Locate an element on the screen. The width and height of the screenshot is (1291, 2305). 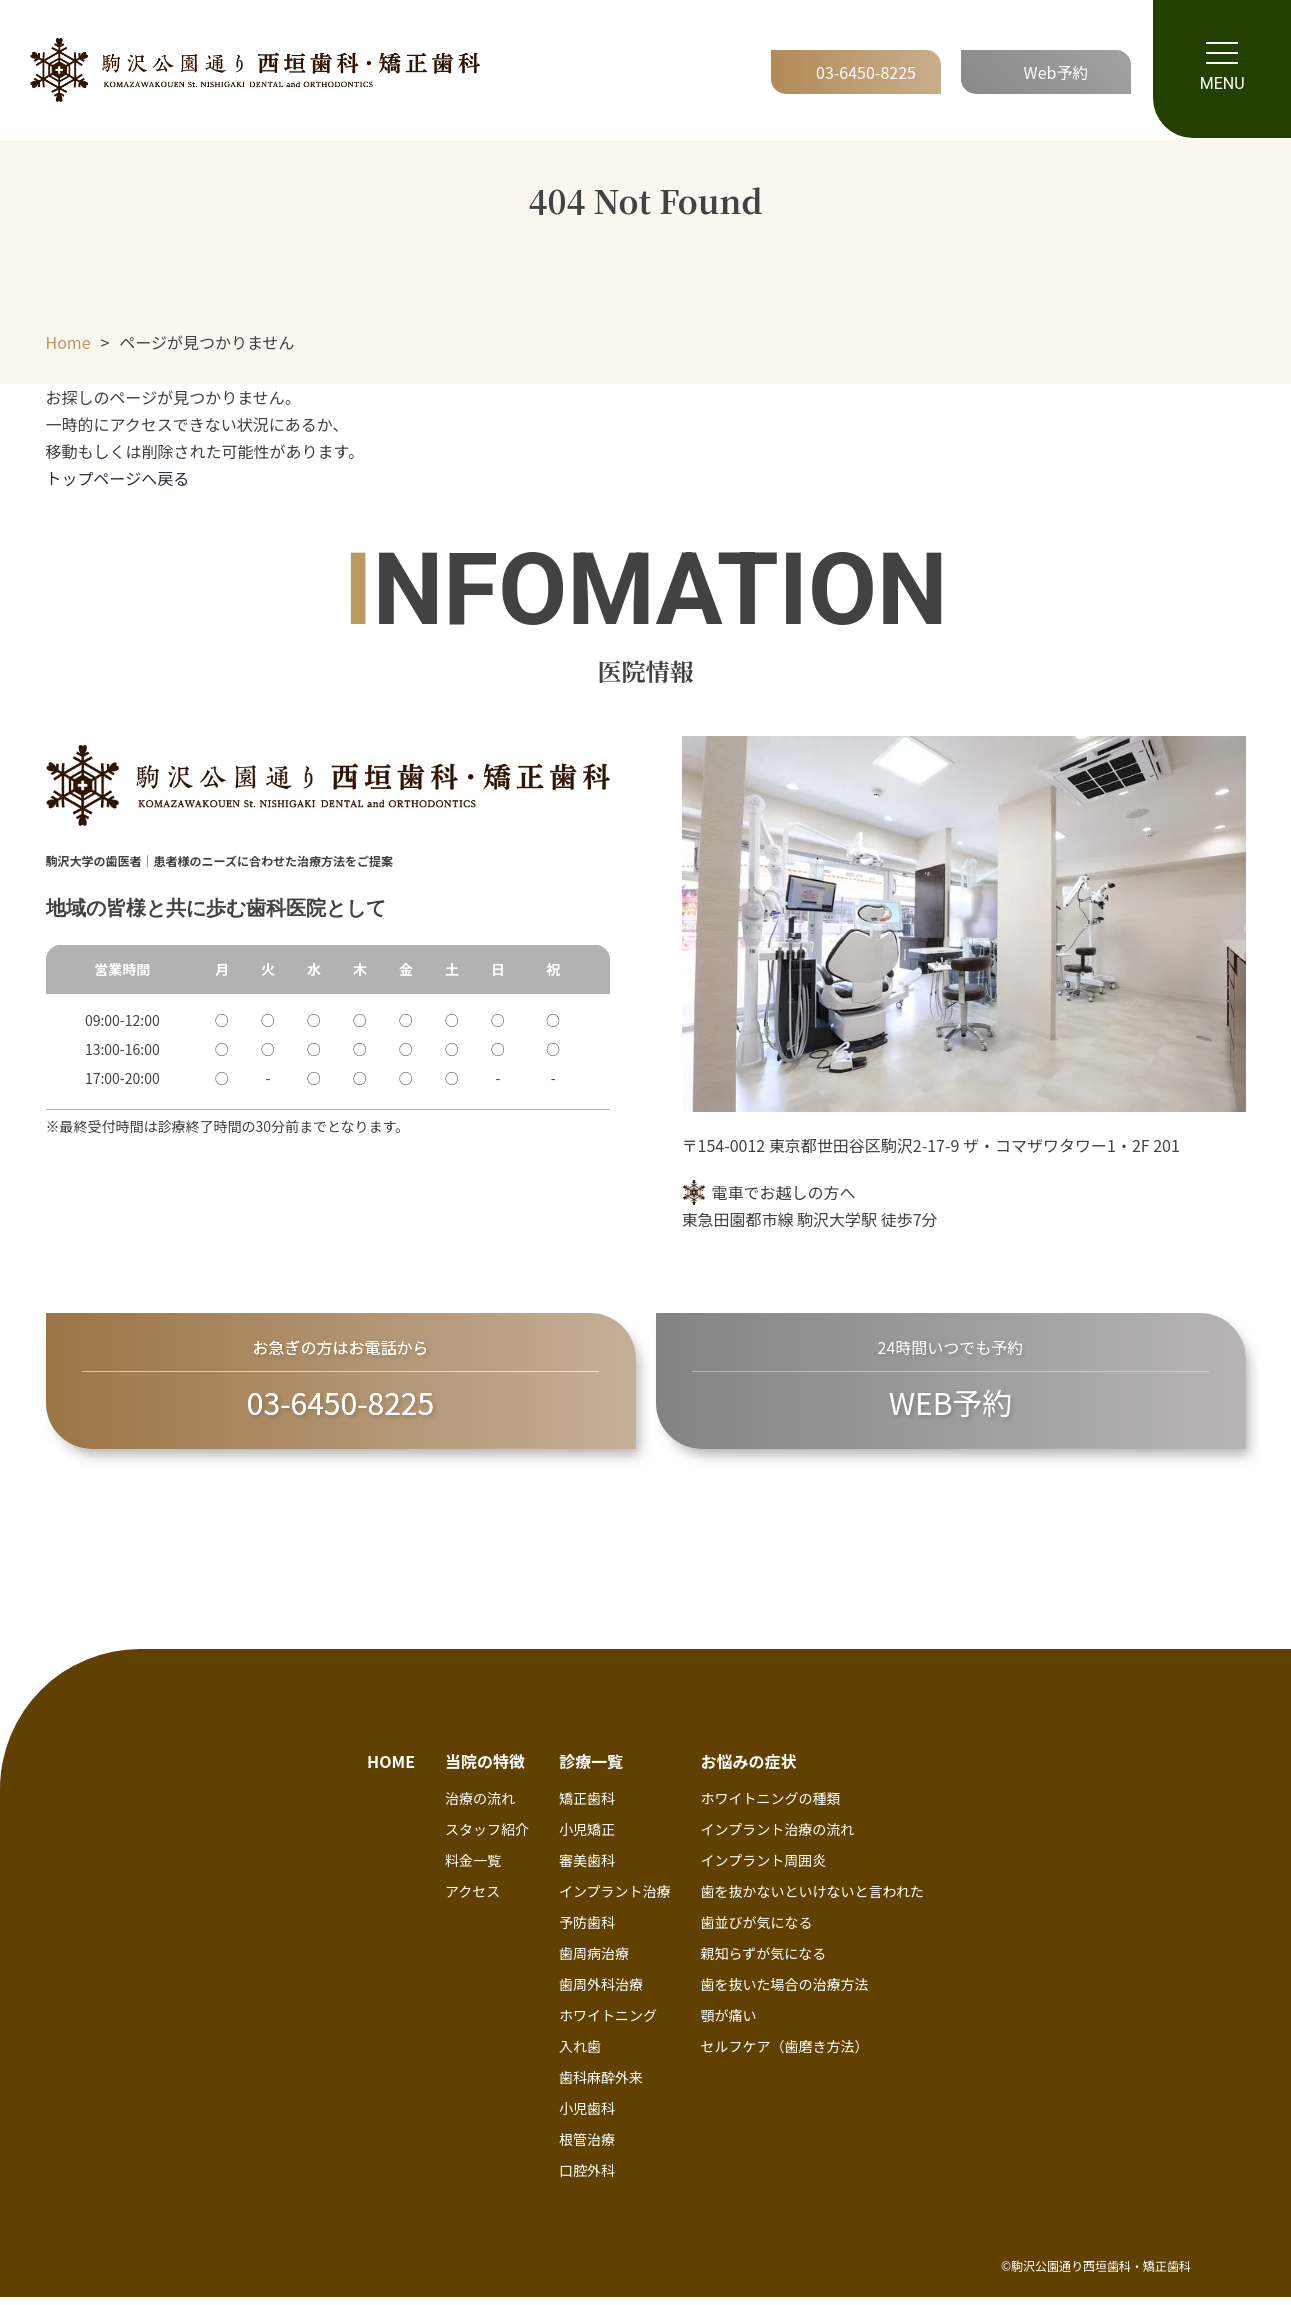
HOME is located at coordinates (391, 1770).